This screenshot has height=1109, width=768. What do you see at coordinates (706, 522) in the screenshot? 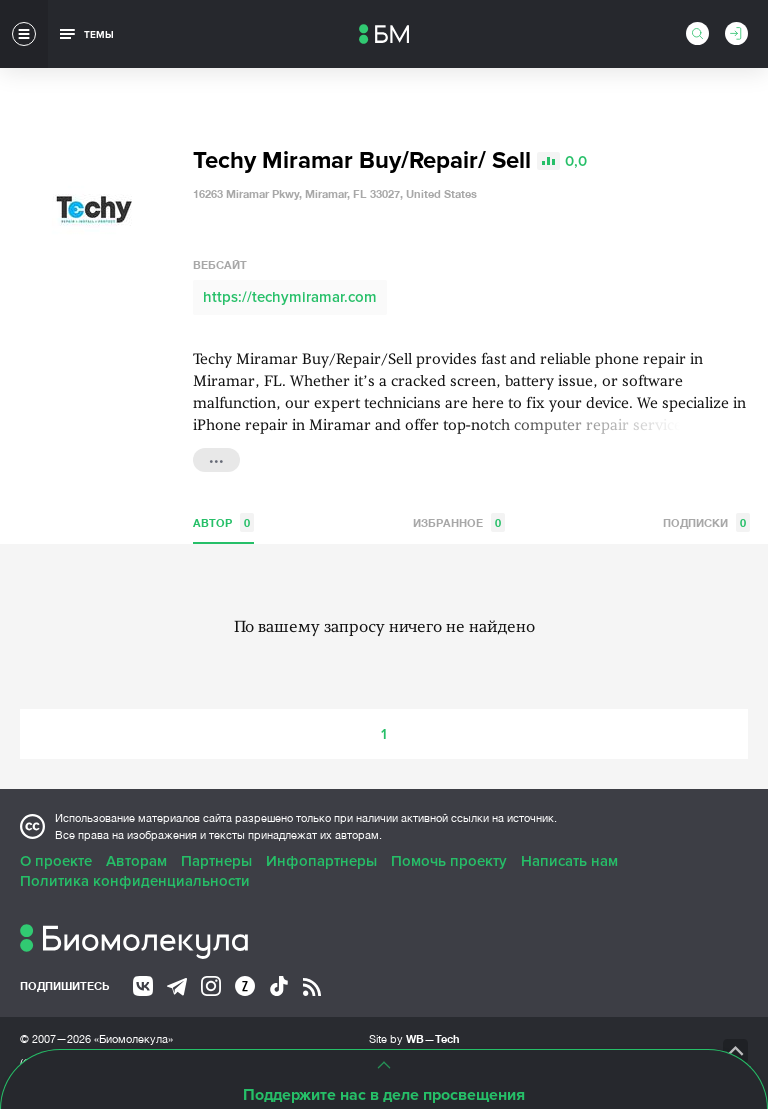
I see `Подписки` at bounding box center [706, 522].